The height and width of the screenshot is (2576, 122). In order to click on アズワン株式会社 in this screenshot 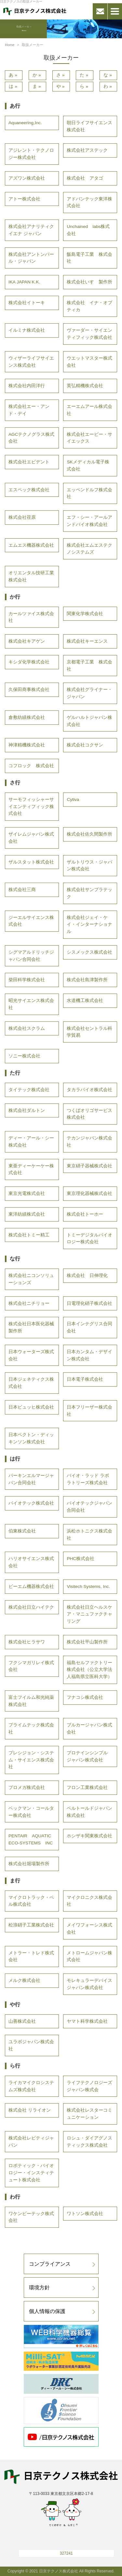, I will do `click(26, 178)`.